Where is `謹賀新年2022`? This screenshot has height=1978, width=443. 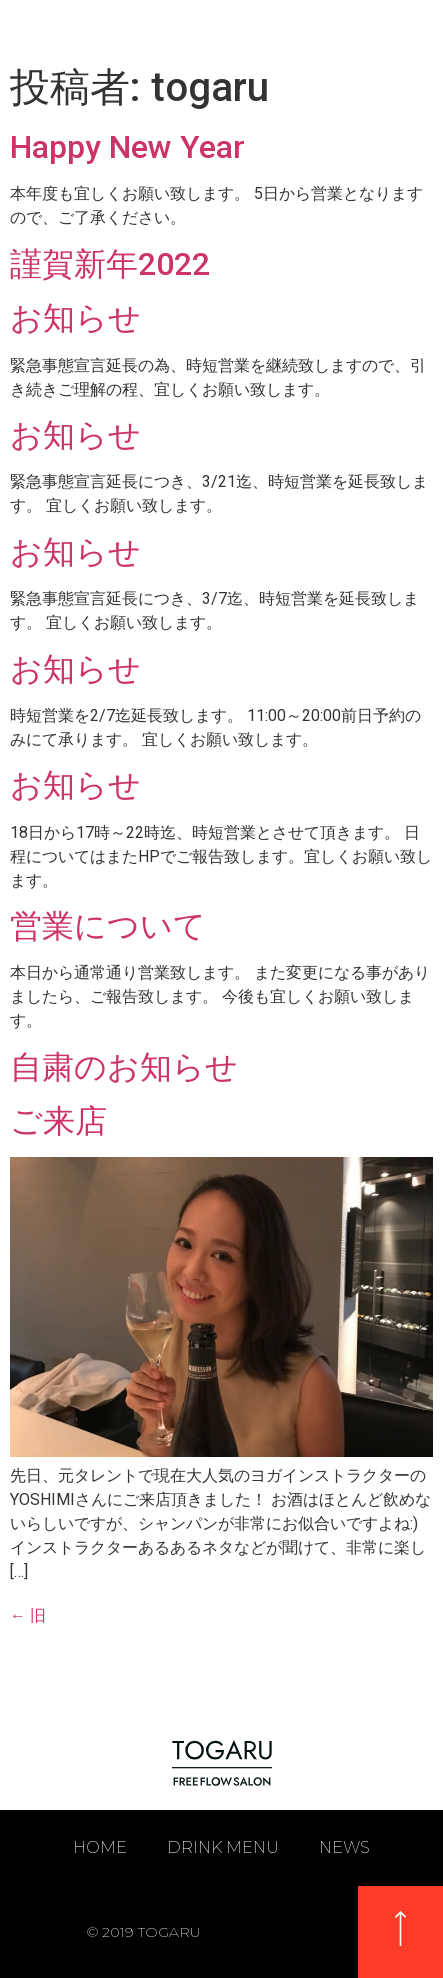 謹賀新年2022 is located at coordinates (110, 264).